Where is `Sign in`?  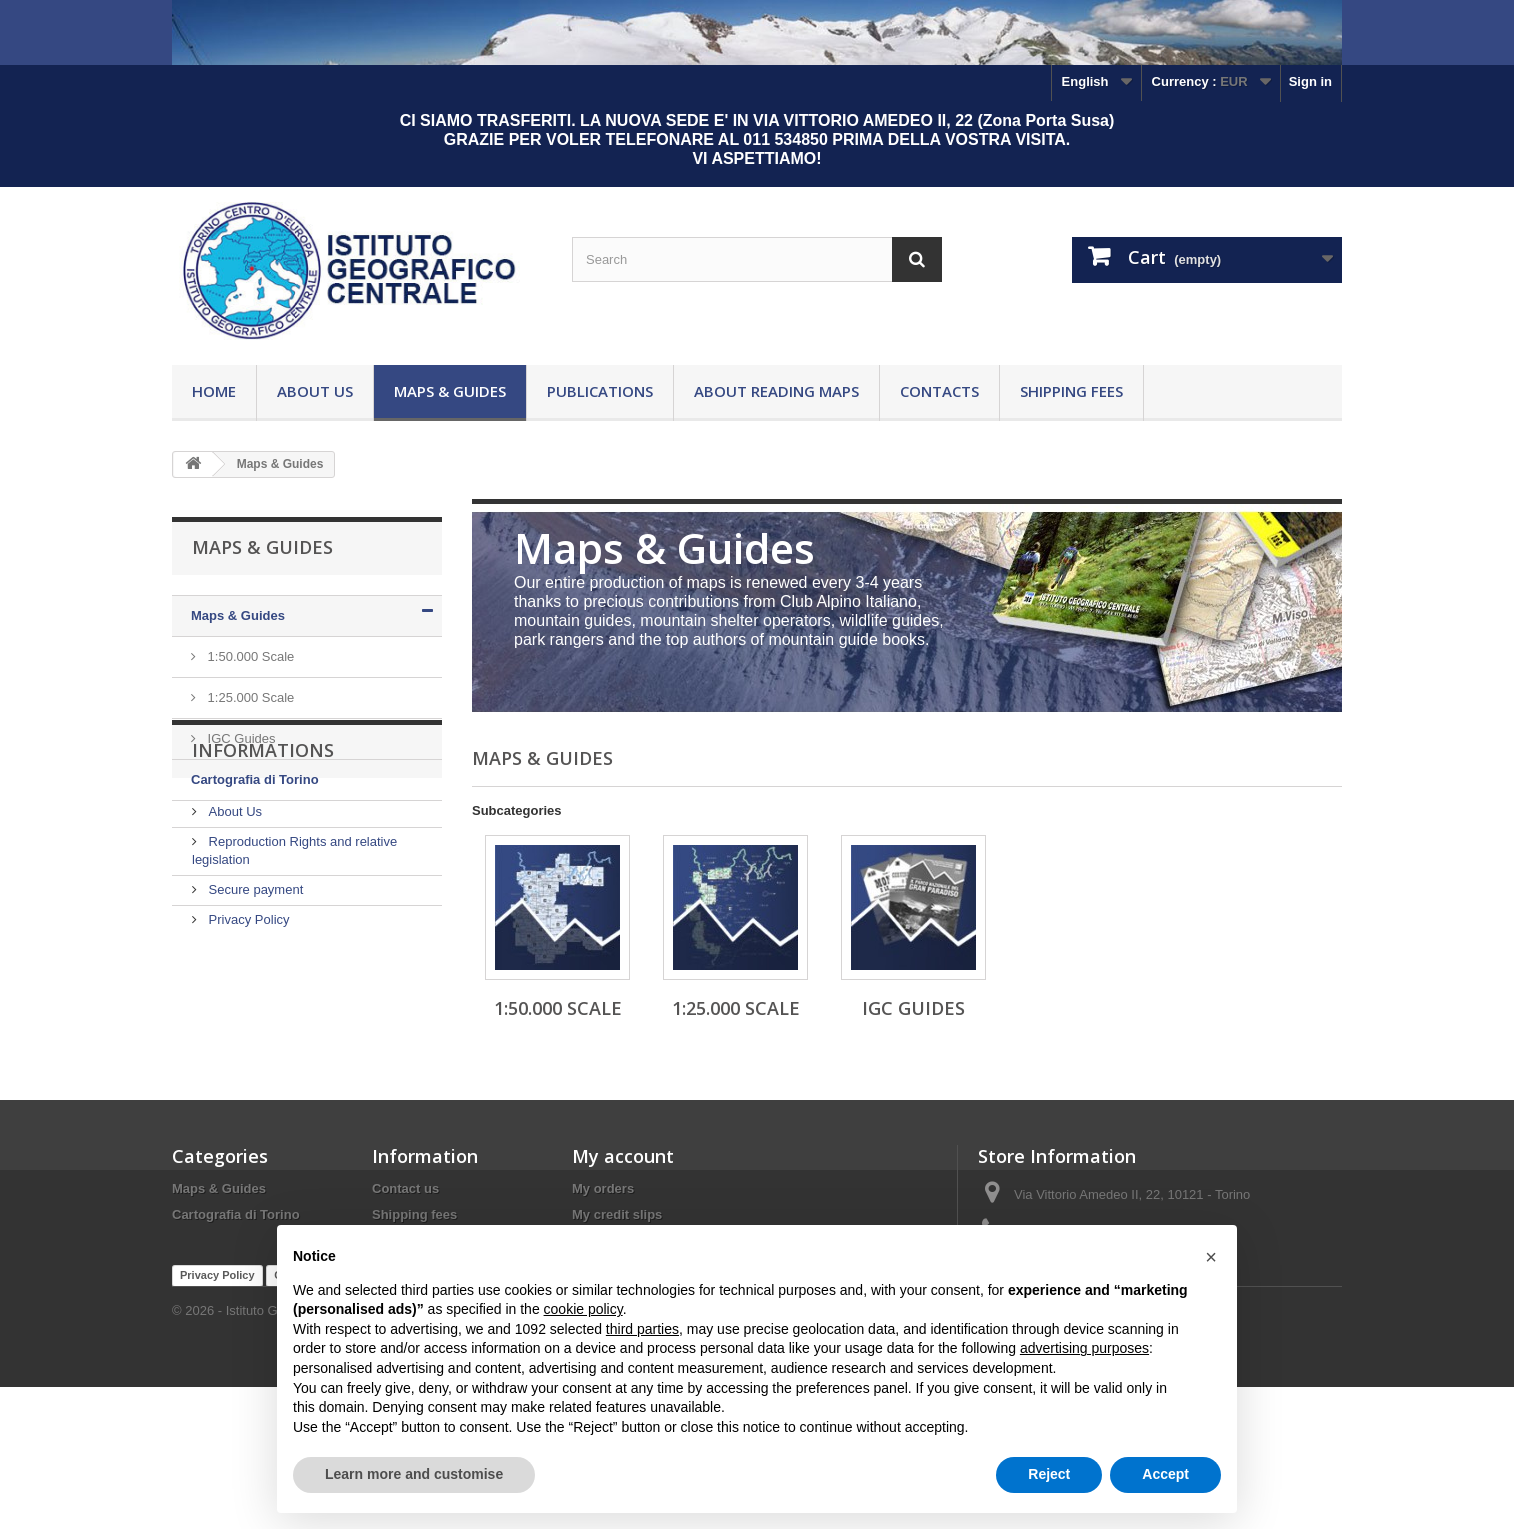
Sign in is located at coordinates (1310, 81).